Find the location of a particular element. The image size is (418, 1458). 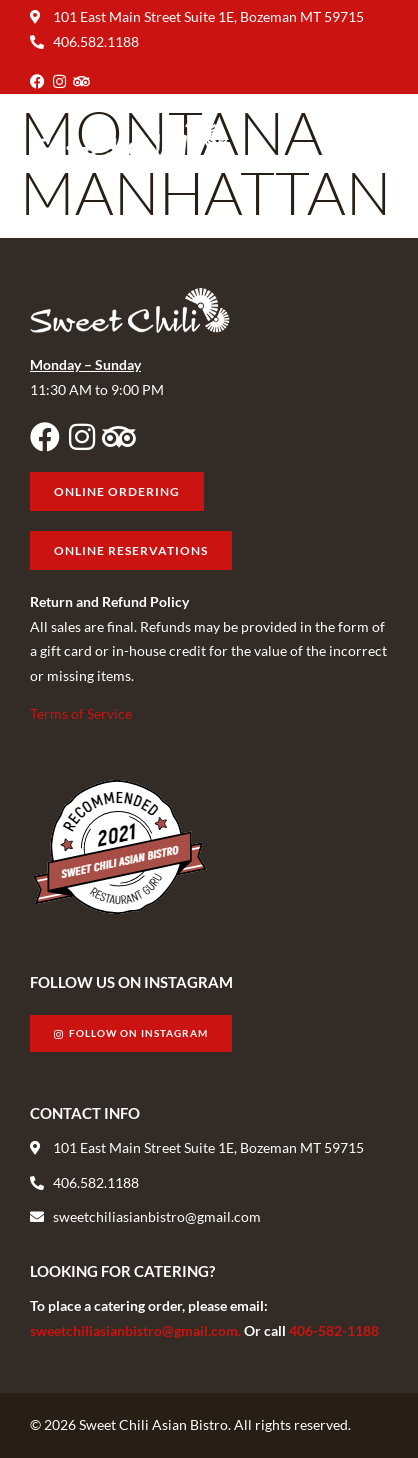

406-582-1188 is located at coordinates (334, 1330).